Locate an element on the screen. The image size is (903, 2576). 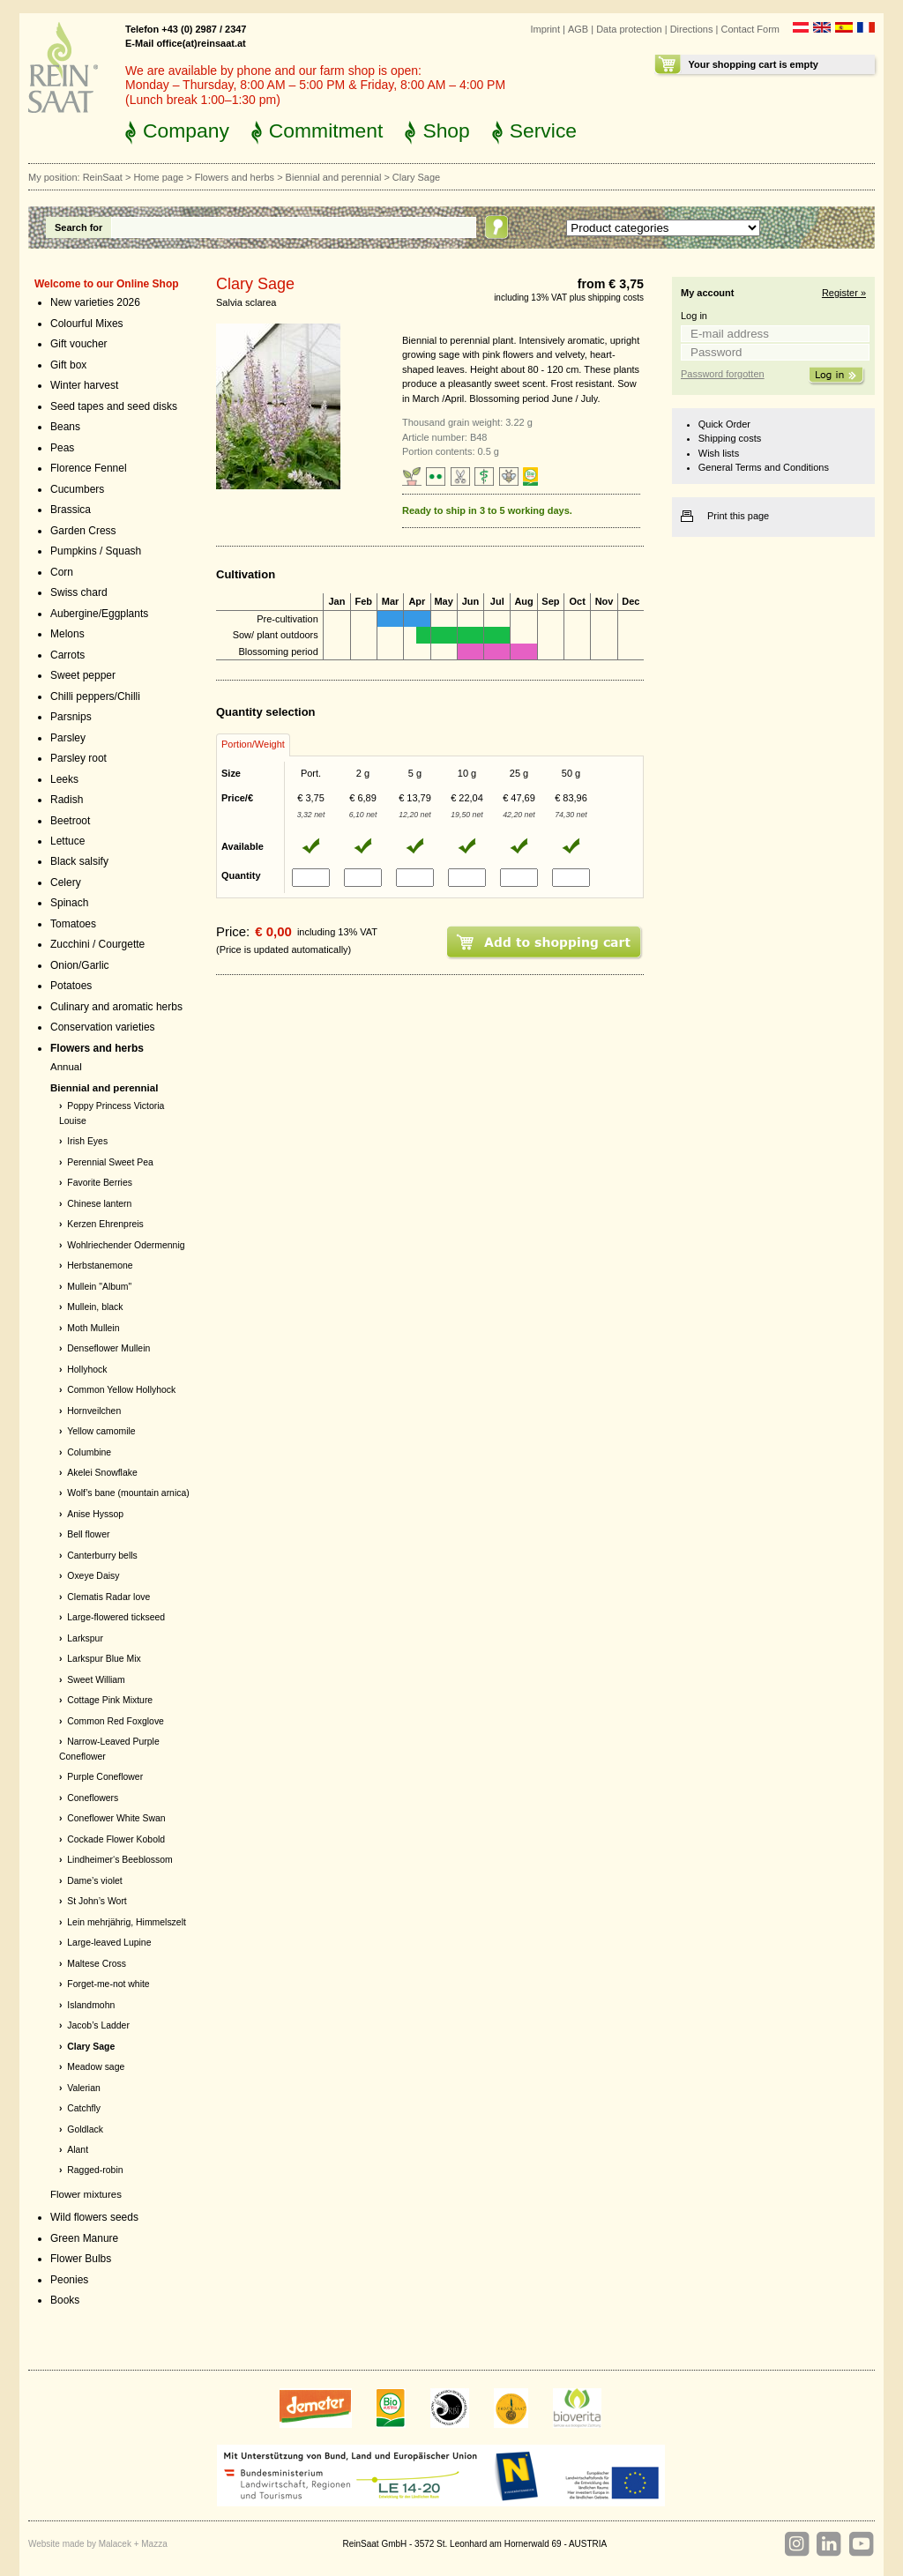
Denseflower Mullein is located at coordinates (108, 1348).